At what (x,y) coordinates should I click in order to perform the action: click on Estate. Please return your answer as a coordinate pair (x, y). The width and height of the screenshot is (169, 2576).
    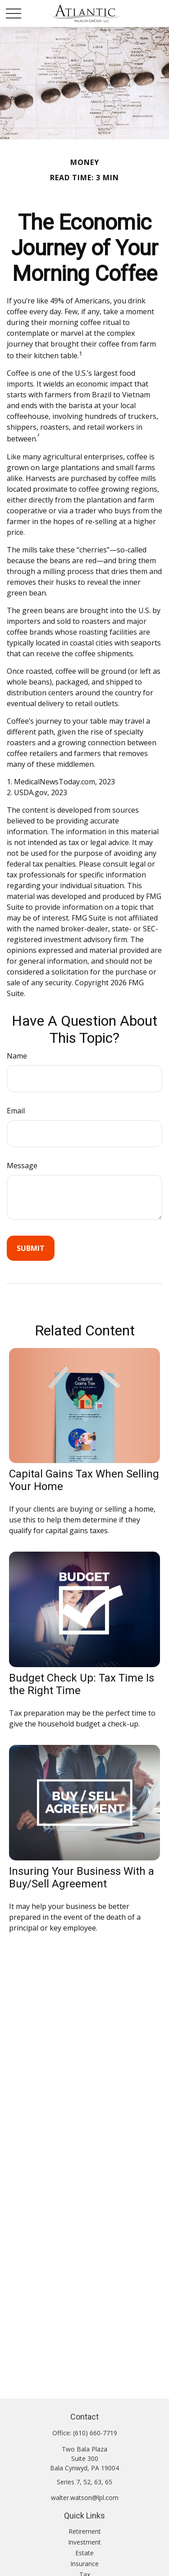
    Looking at the image, I should click on (84, 2553).